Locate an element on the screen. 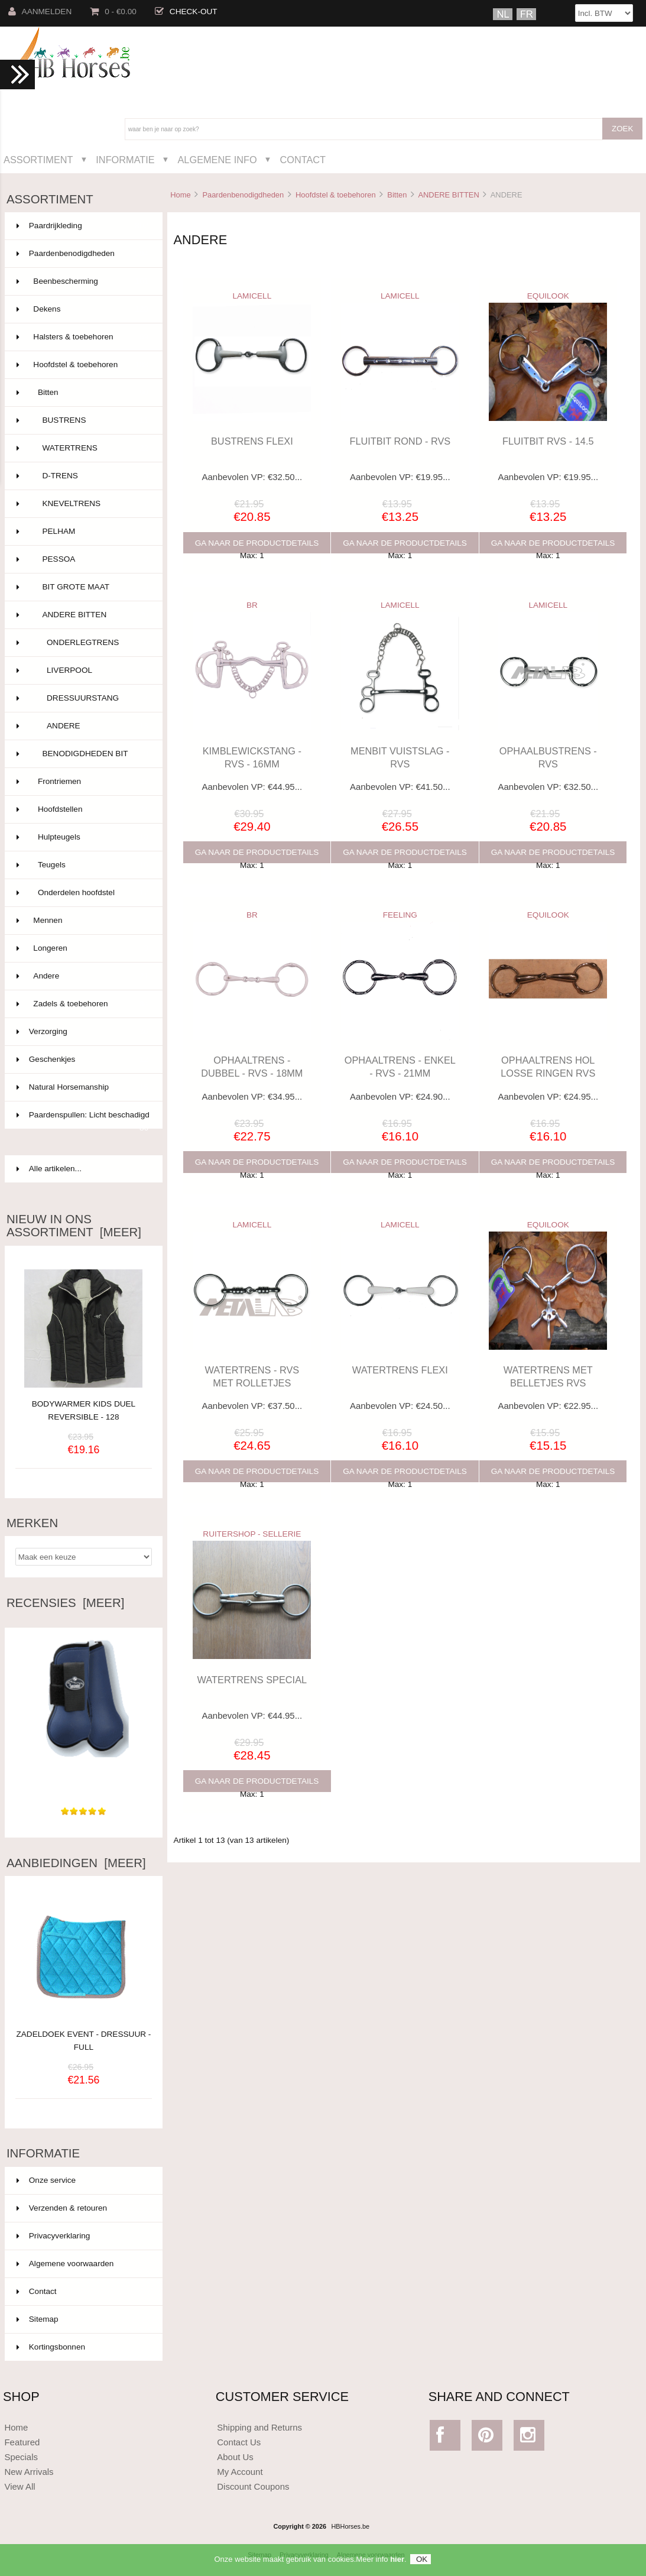 This screenshot has width=646, height=2576. RUITERSHOP - SELLERIE is located at coordinates (252, 1534).